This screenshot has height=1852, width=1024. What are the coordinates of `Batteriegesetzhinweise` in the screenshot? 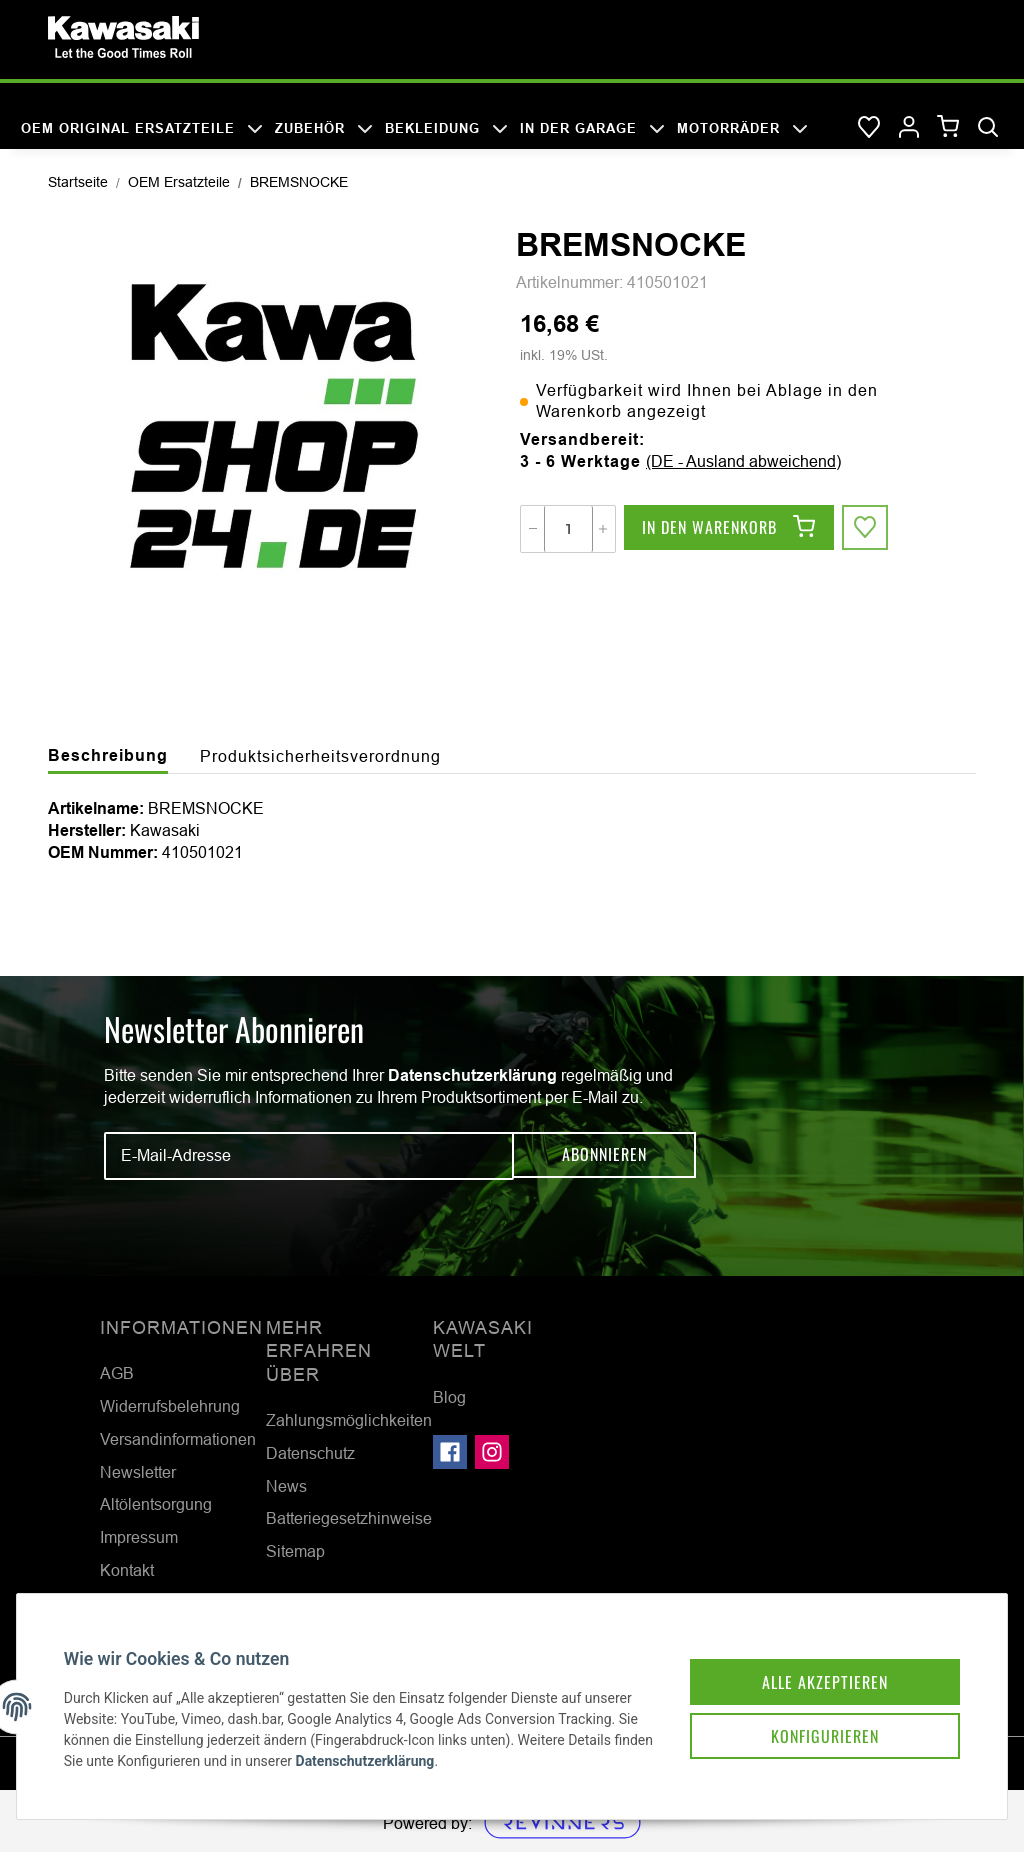 It's located at (349, 1518).